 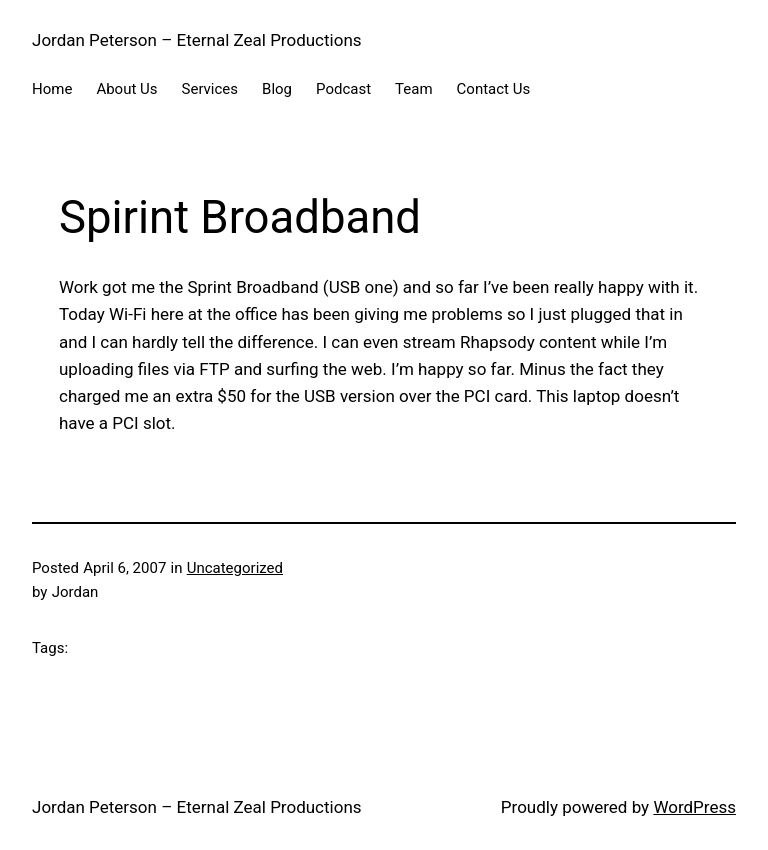 I want to click on Jordan Peterson – Eternal Zeal Productions, so click(x=197, y=40).